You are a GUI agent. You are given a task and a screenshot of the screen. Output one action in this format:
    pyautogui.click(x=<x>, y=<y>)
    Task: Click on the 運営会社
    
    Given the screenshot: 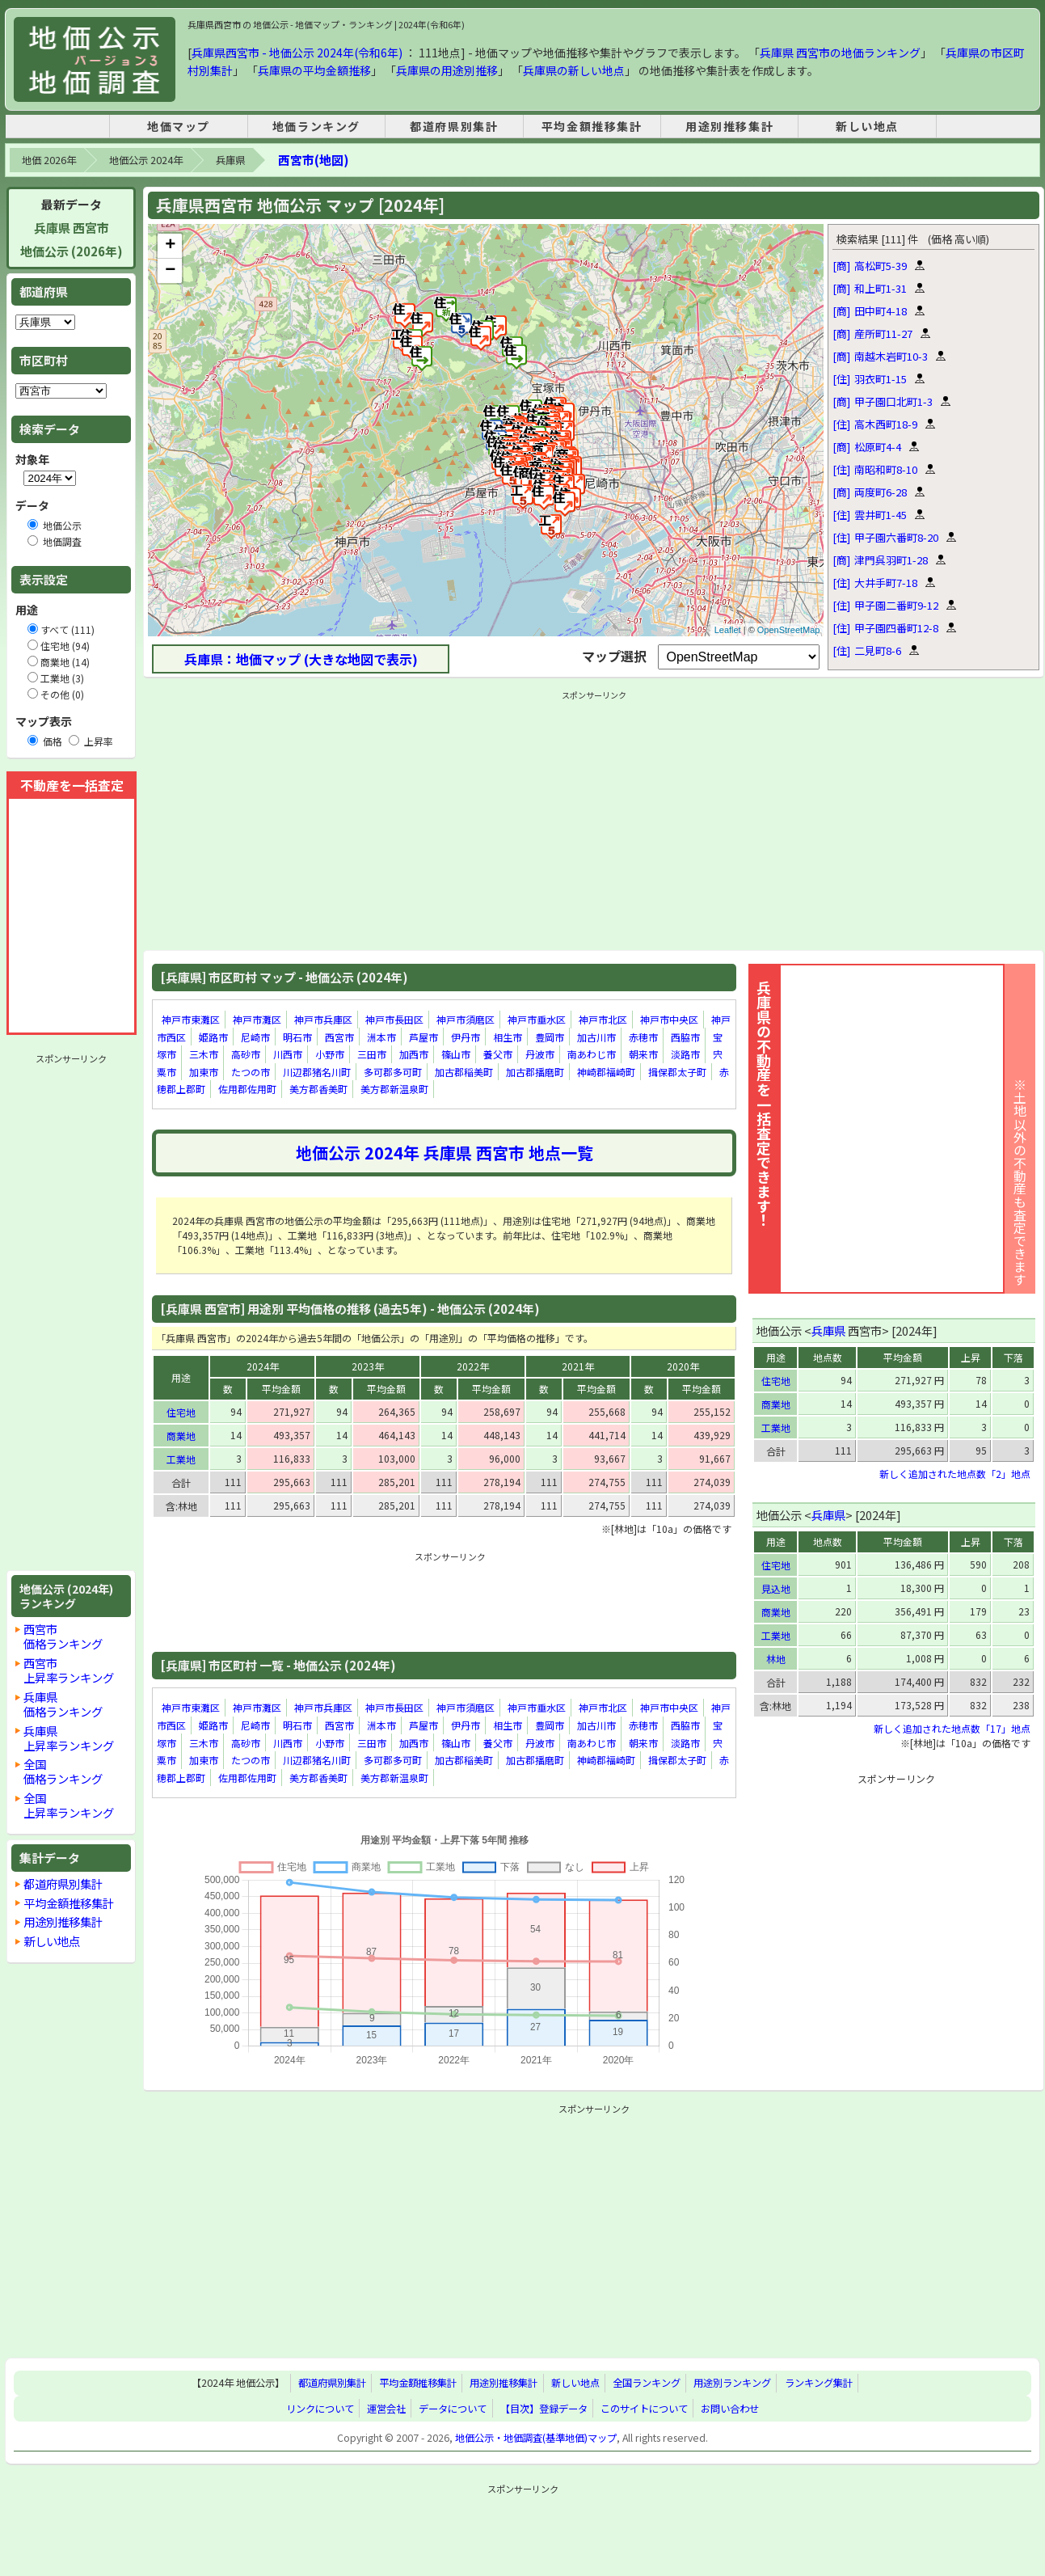 What is the action you would take?
    pyautogui.click(x=386, y=2408)
    